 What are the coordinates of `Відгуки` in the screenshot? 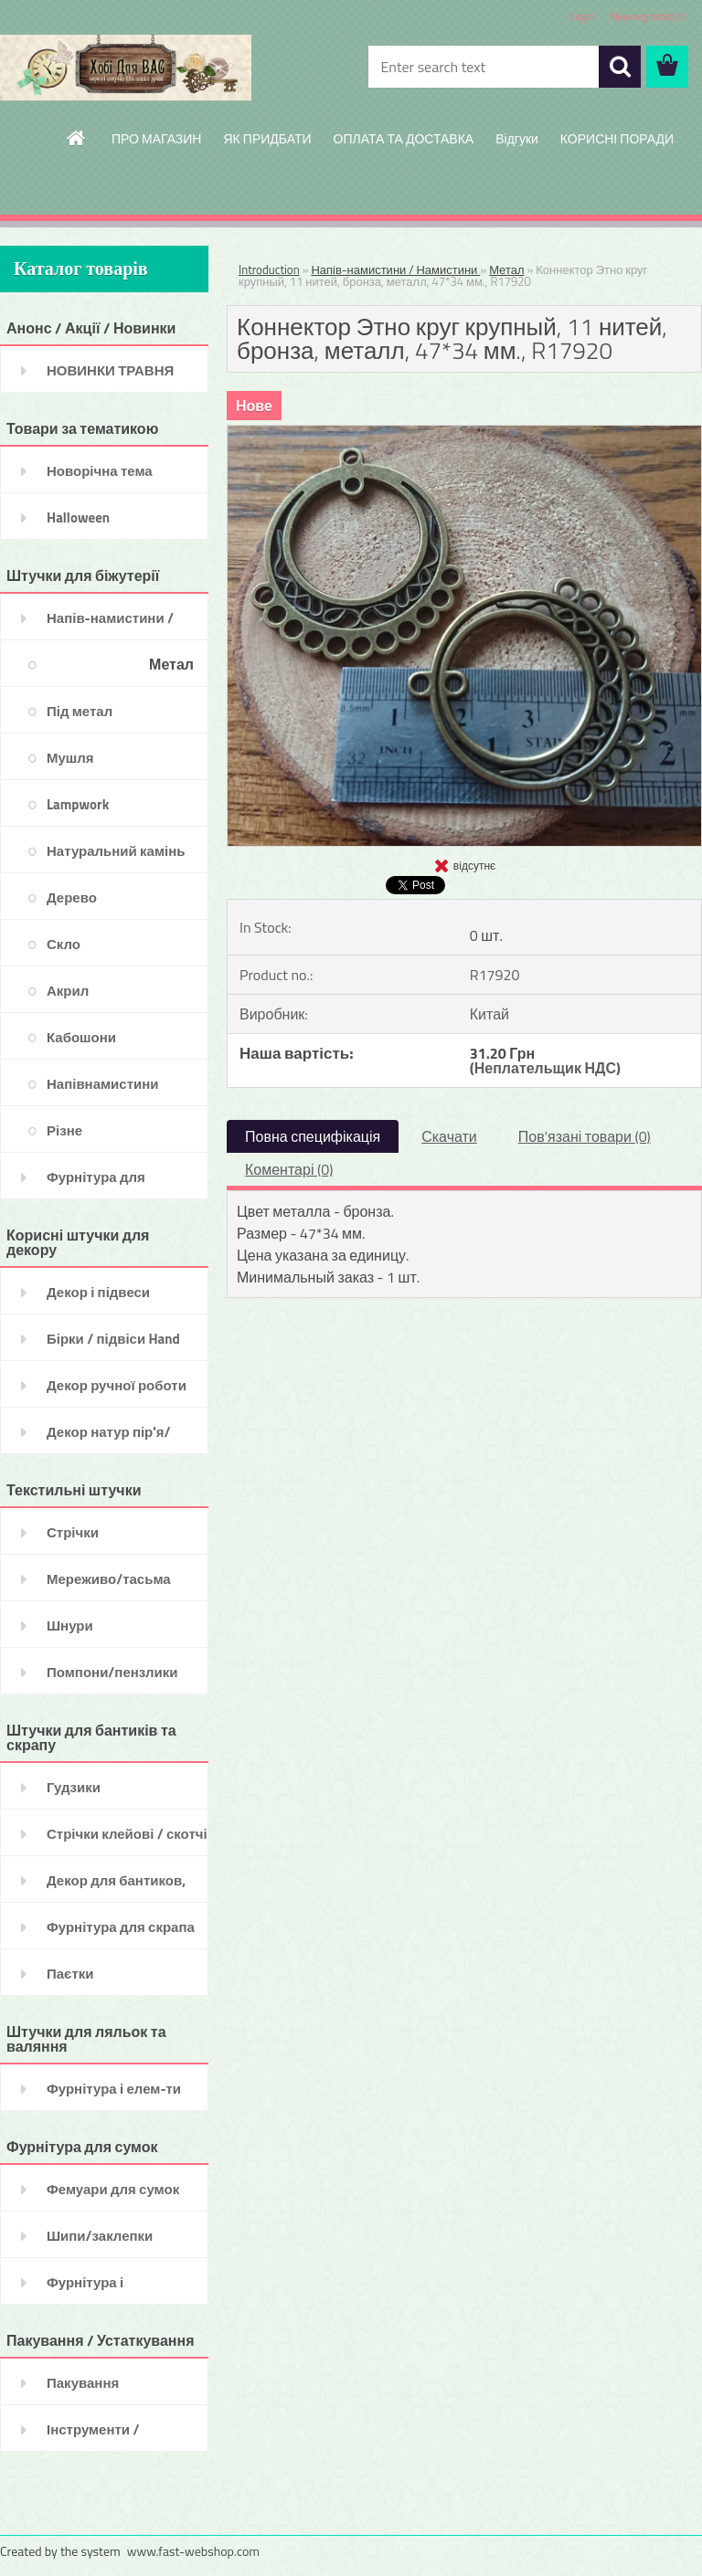 It's located at (516, 138).